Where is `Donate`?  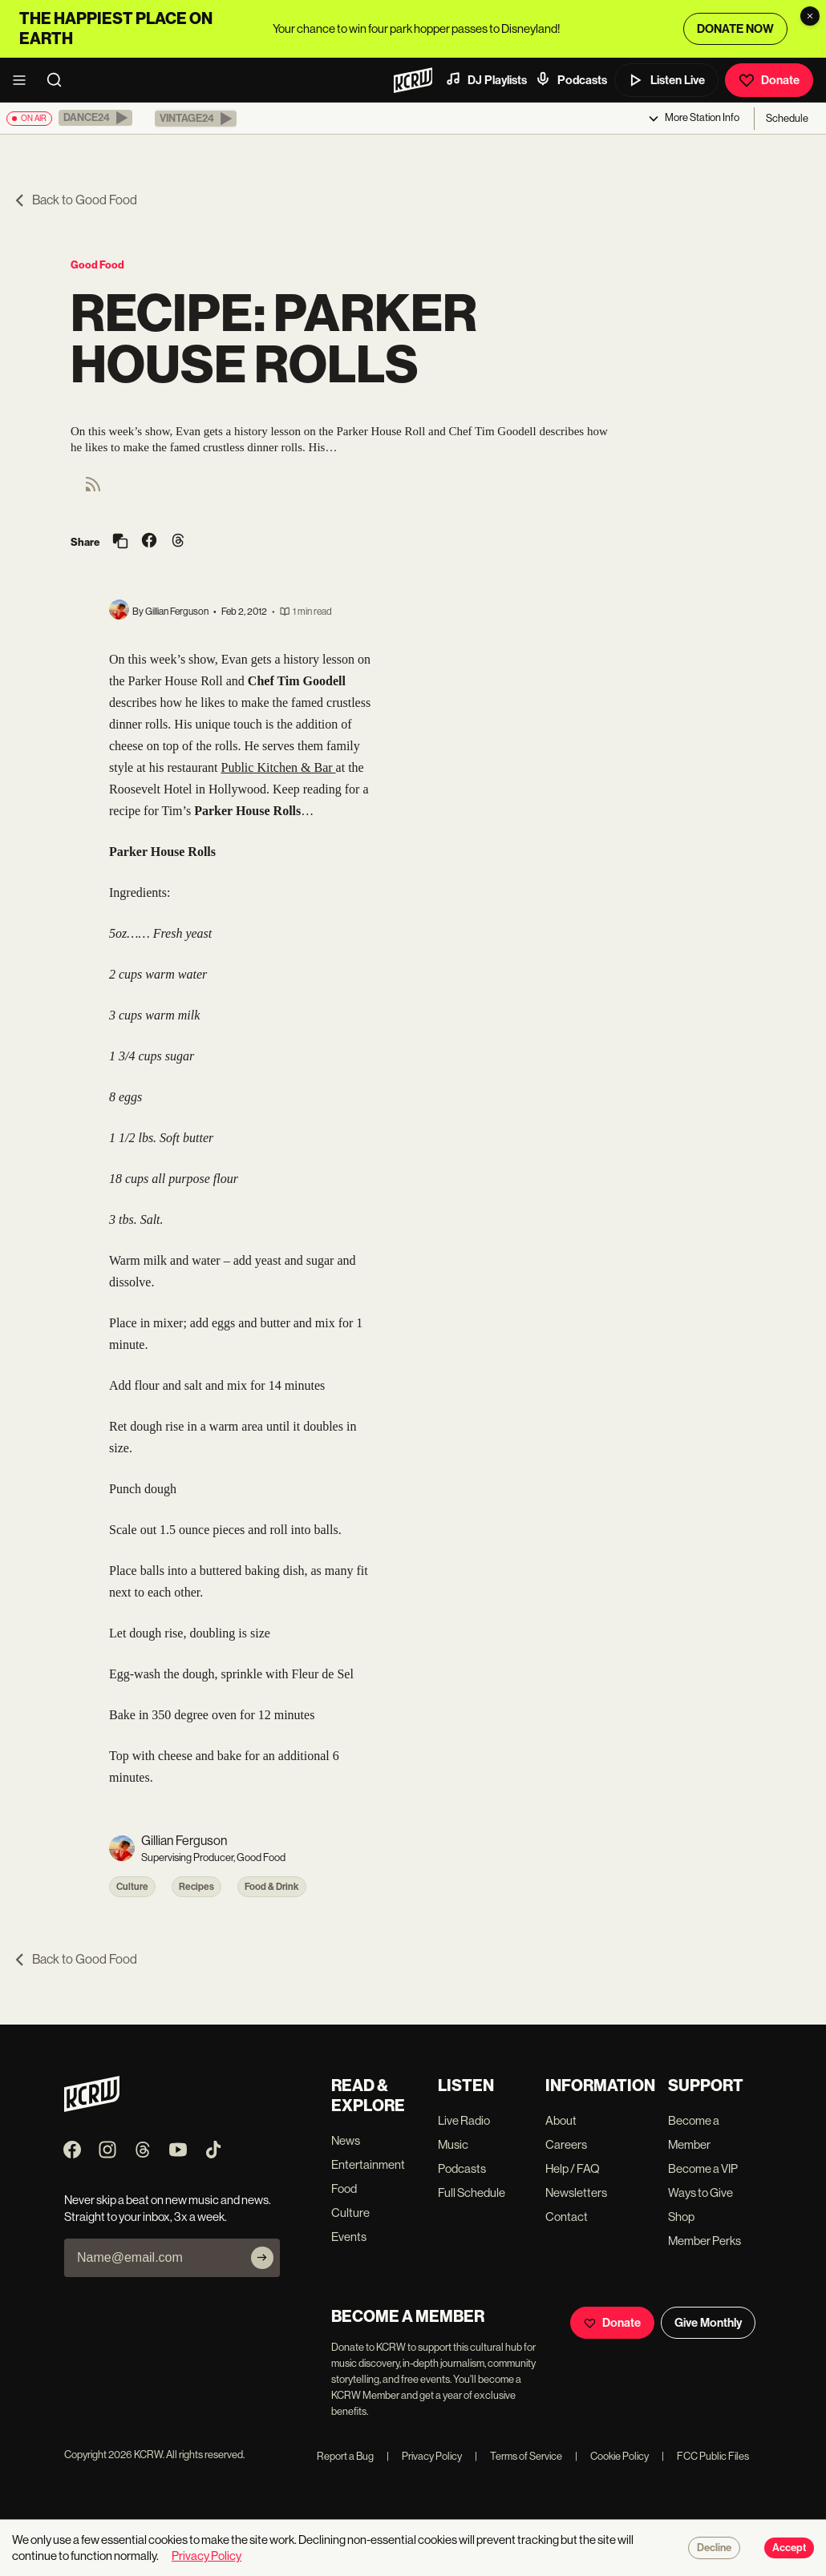 Donate is located at coordinates (769, 80).